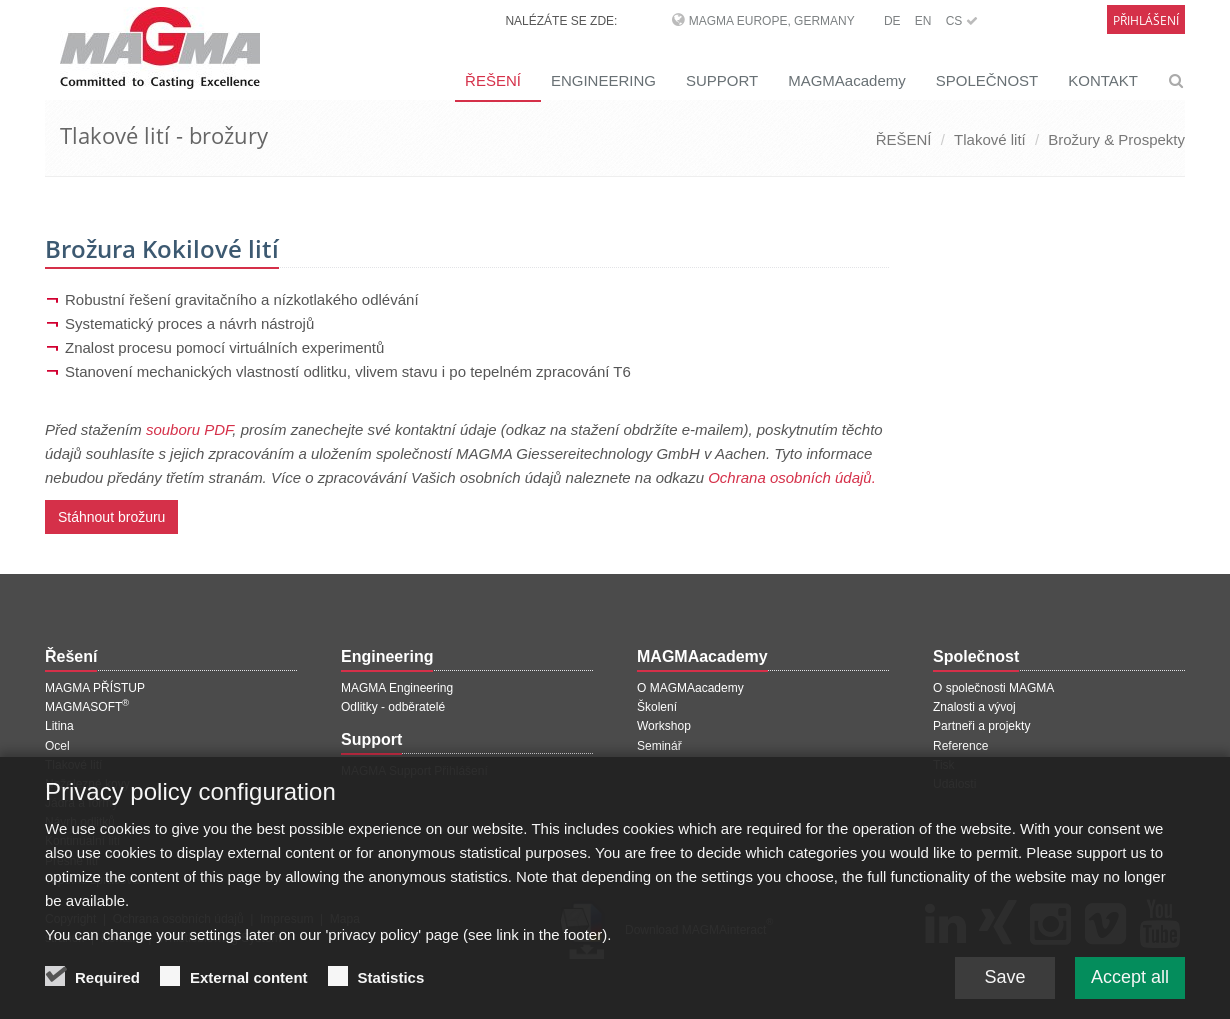 Image resolution: width=1230 pixels, height=1019 pixels. I want to click on MAGMASOFT, so click(87, 707).